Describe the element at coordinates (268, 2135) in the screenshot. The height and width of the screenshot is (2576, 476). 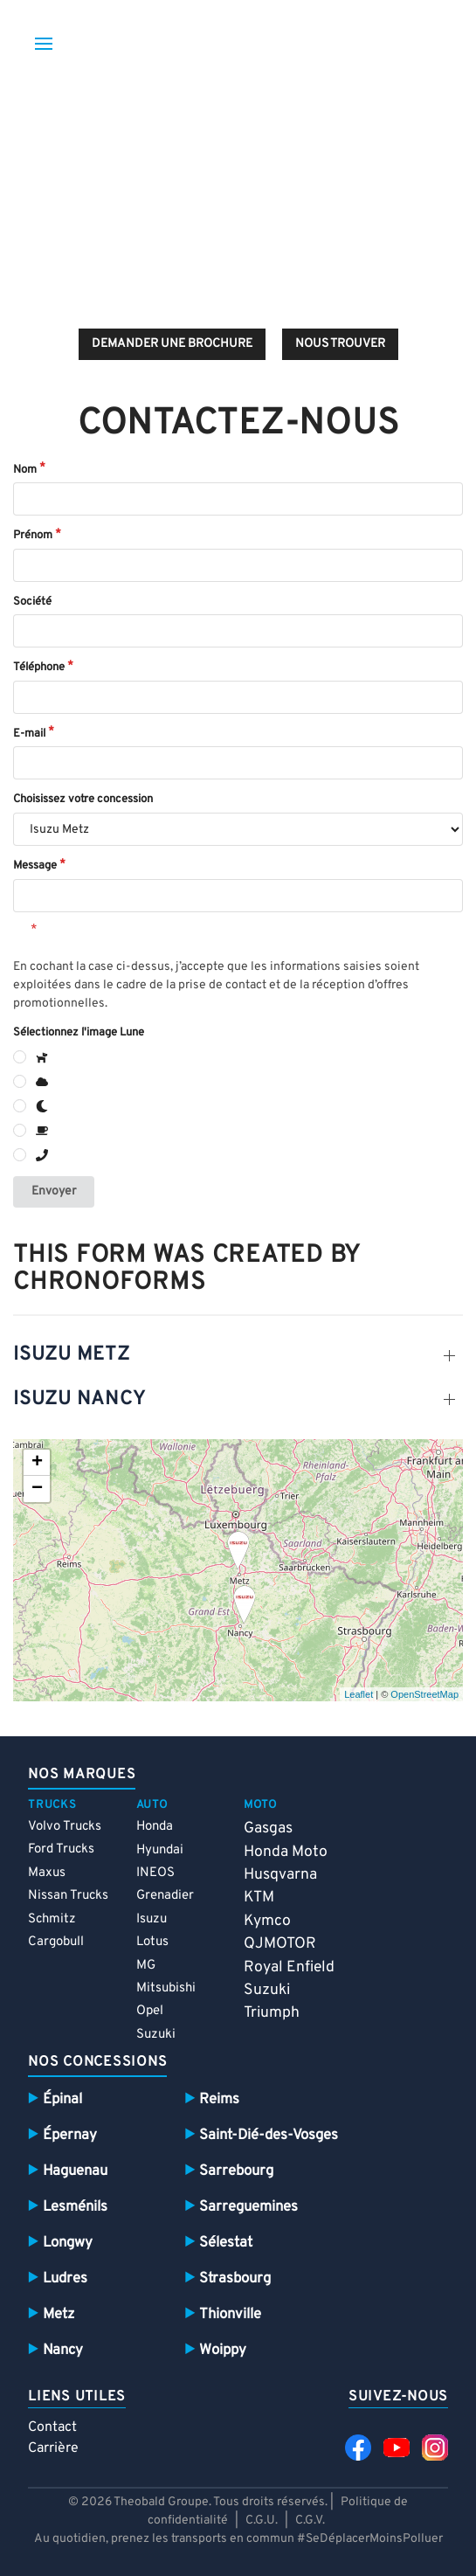
I see `Saint-Dié-des-Vosges` at that location.